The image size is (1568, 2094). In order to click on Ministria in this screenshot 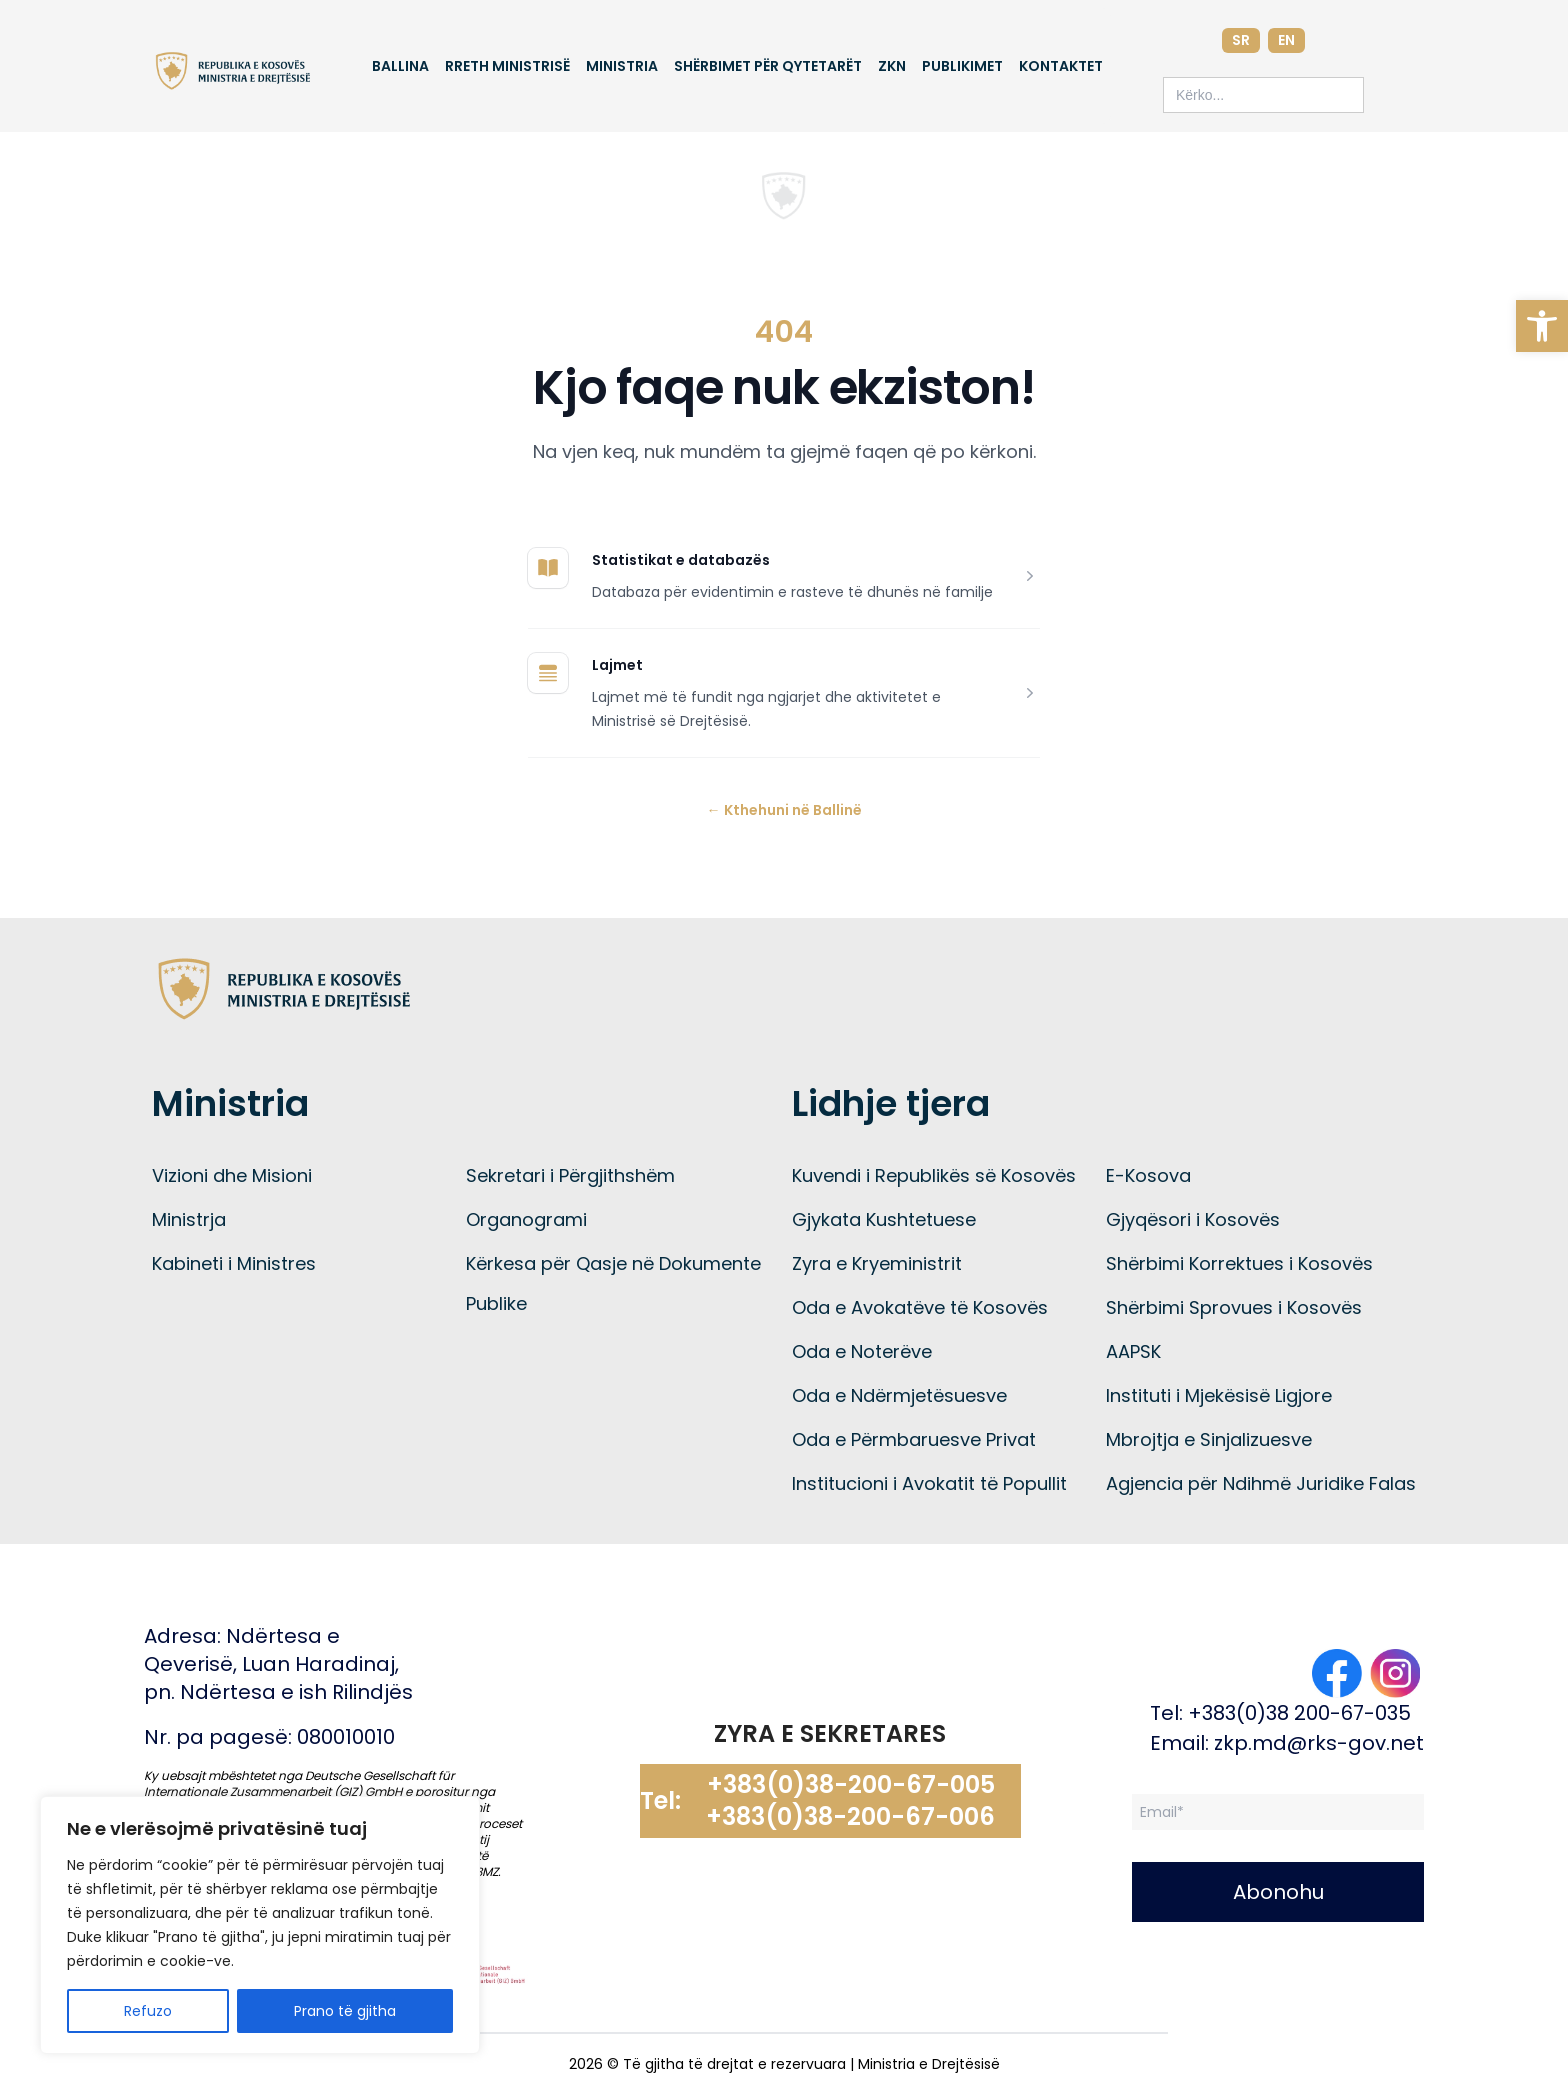, I will do `click(622, 66)`.